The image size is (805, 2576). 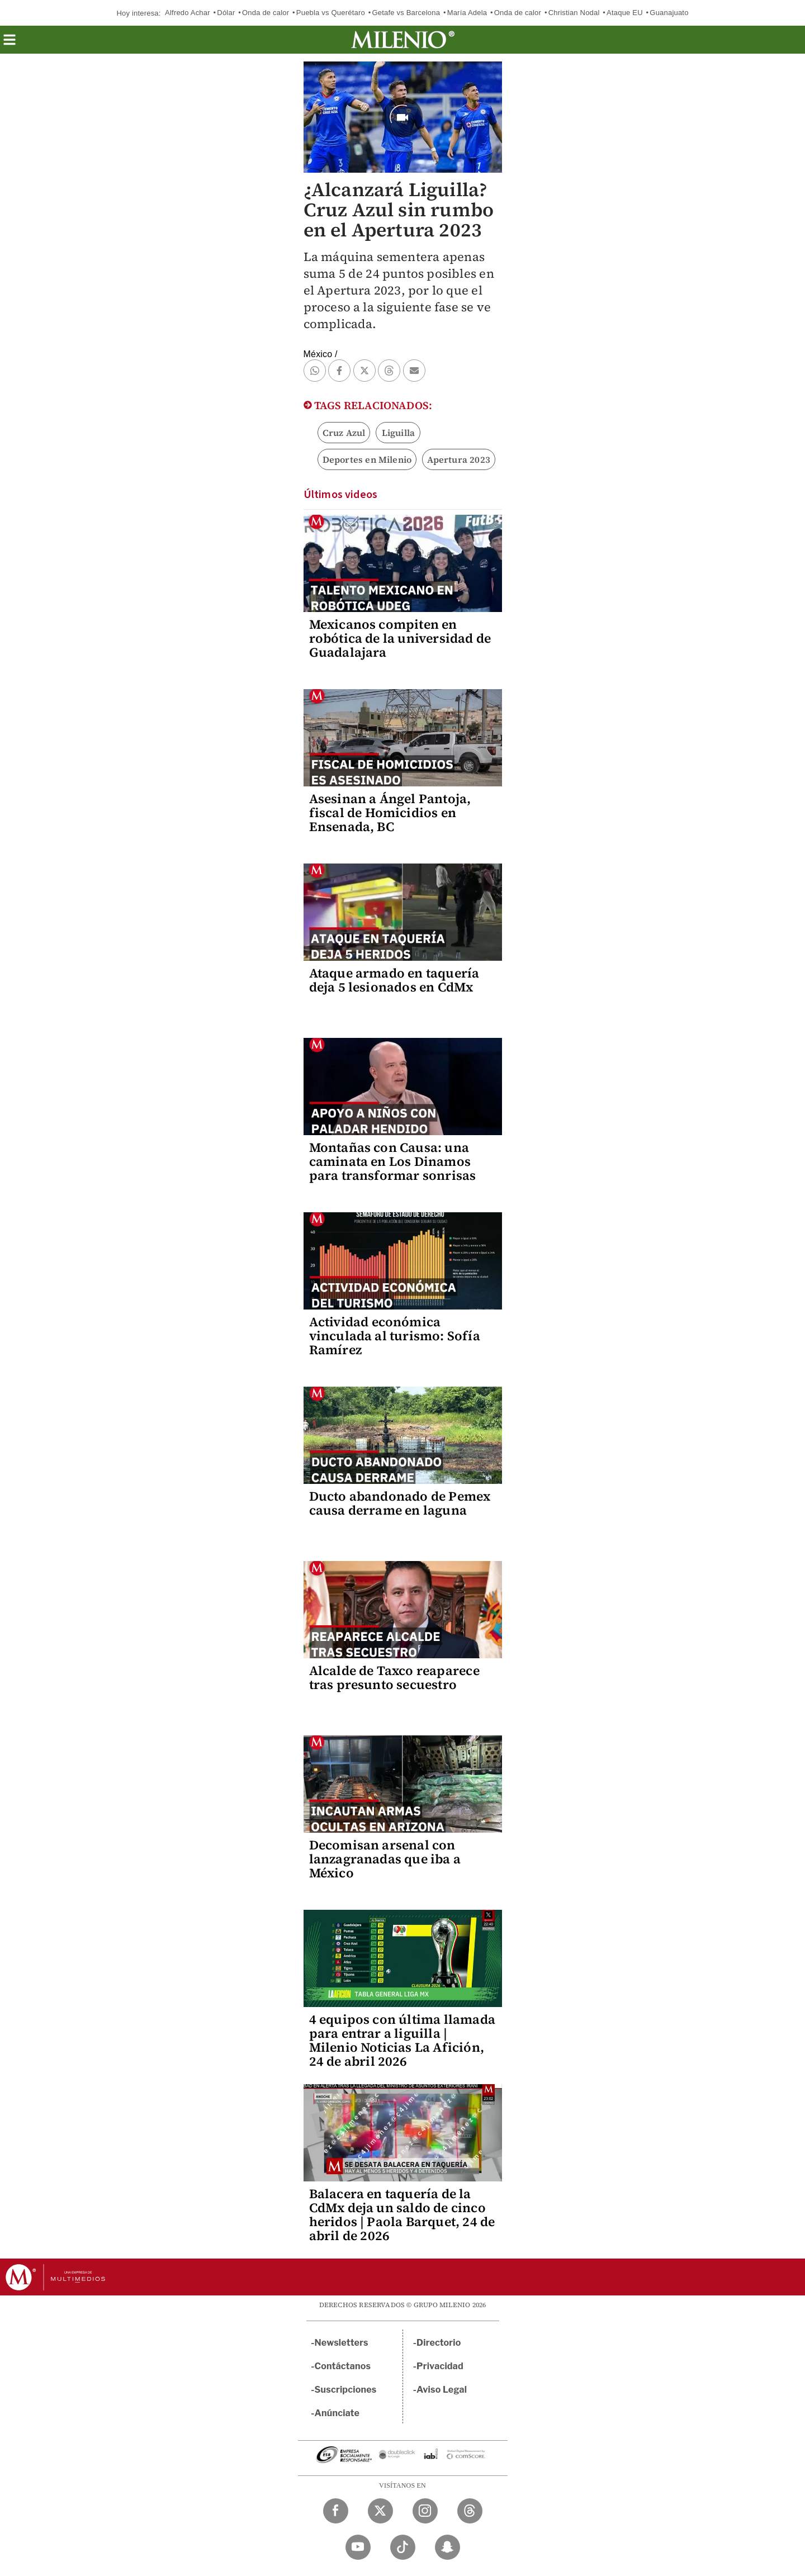 I want to click on Dólar, so click(x=226, y=12).